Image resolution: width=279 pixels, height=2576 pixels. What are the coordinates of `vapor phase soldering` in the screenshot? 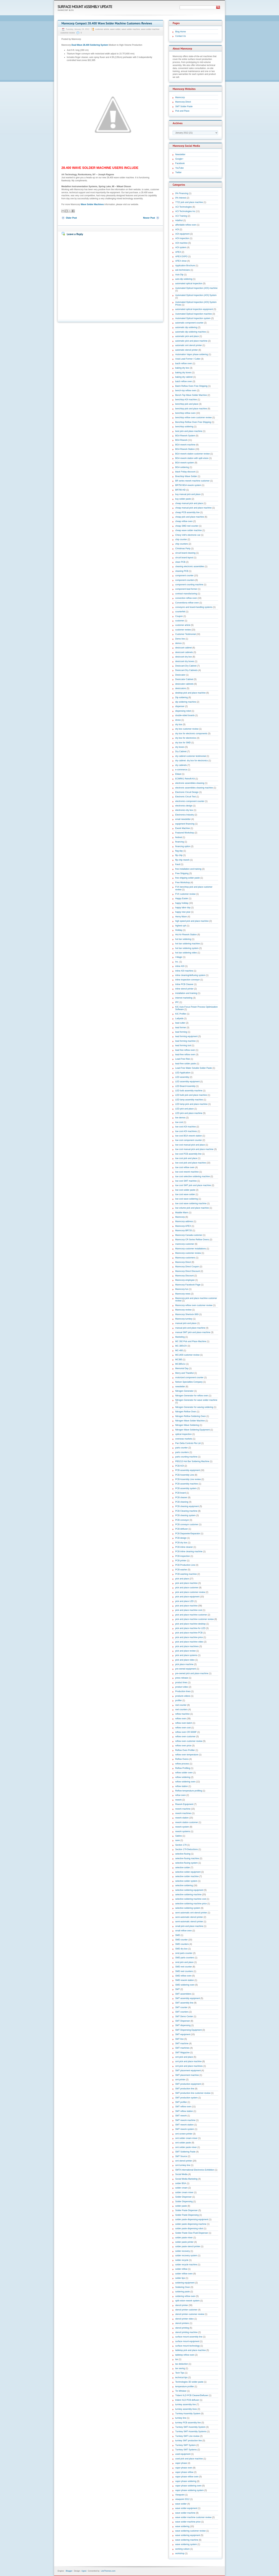 It's located at (185, 2481).